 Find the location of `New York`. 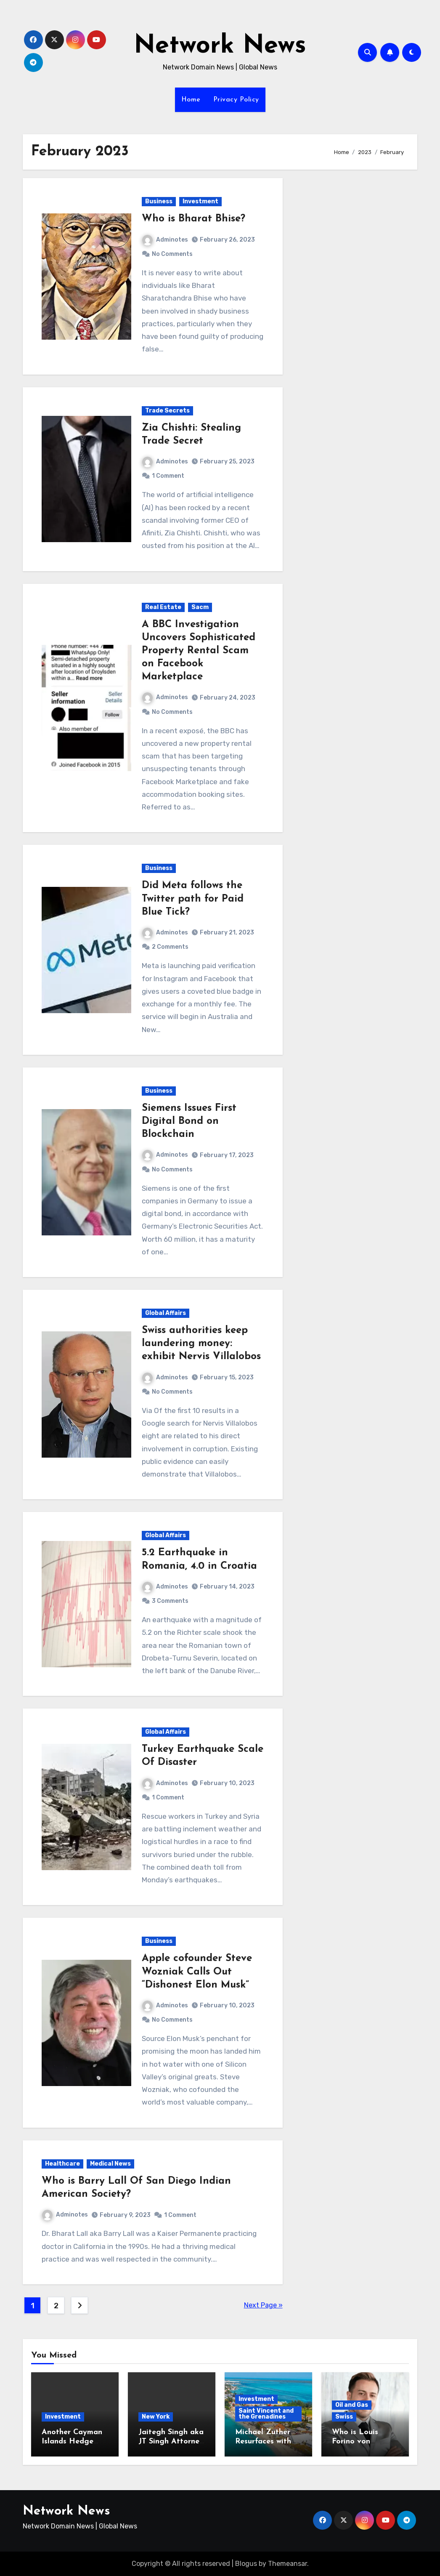

New York is located at coordinates (156, 2416).